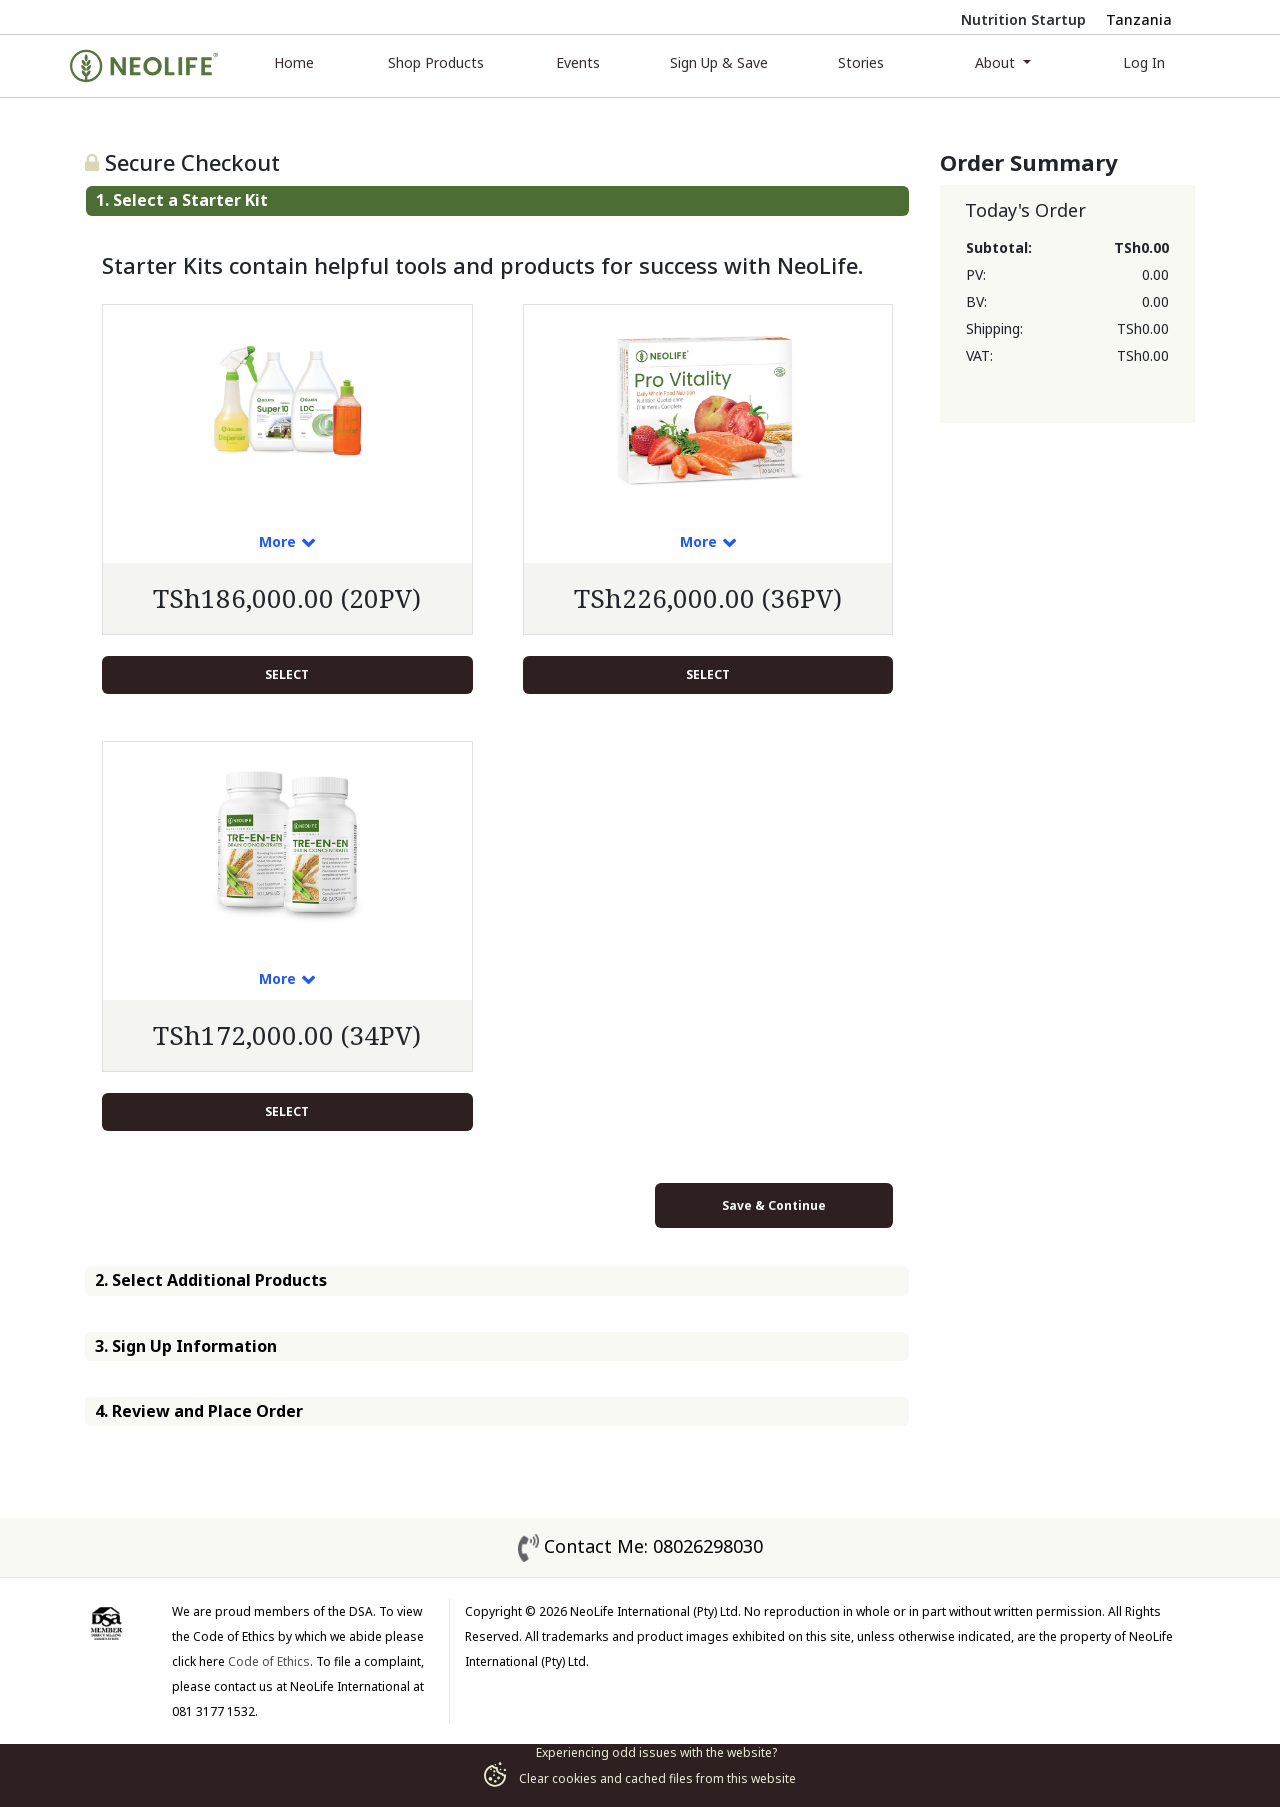  Describe the element at coordinates (774, 1205) in the screenshot. I see `Save & Continue` at that location.